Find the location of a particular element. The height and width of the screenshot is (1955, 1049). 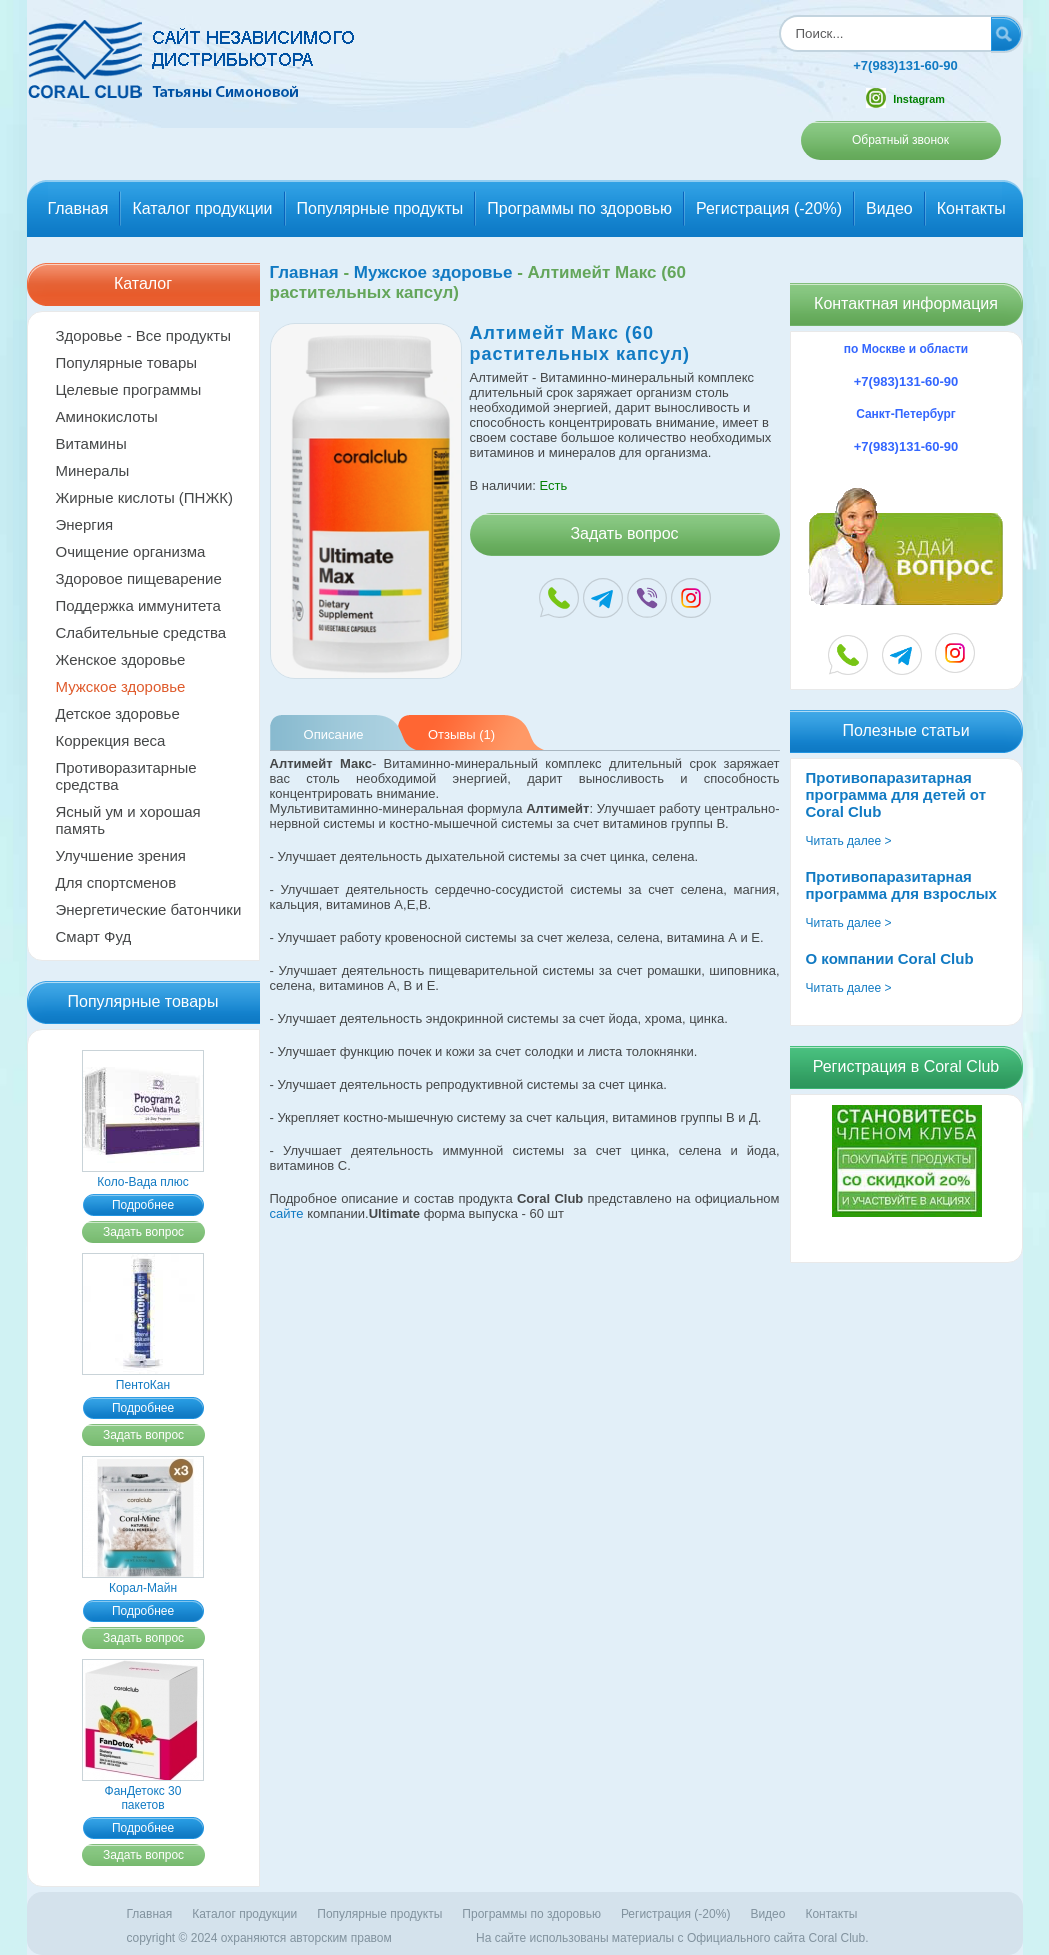

Аминокислоты is located at coordinates (107, 416).